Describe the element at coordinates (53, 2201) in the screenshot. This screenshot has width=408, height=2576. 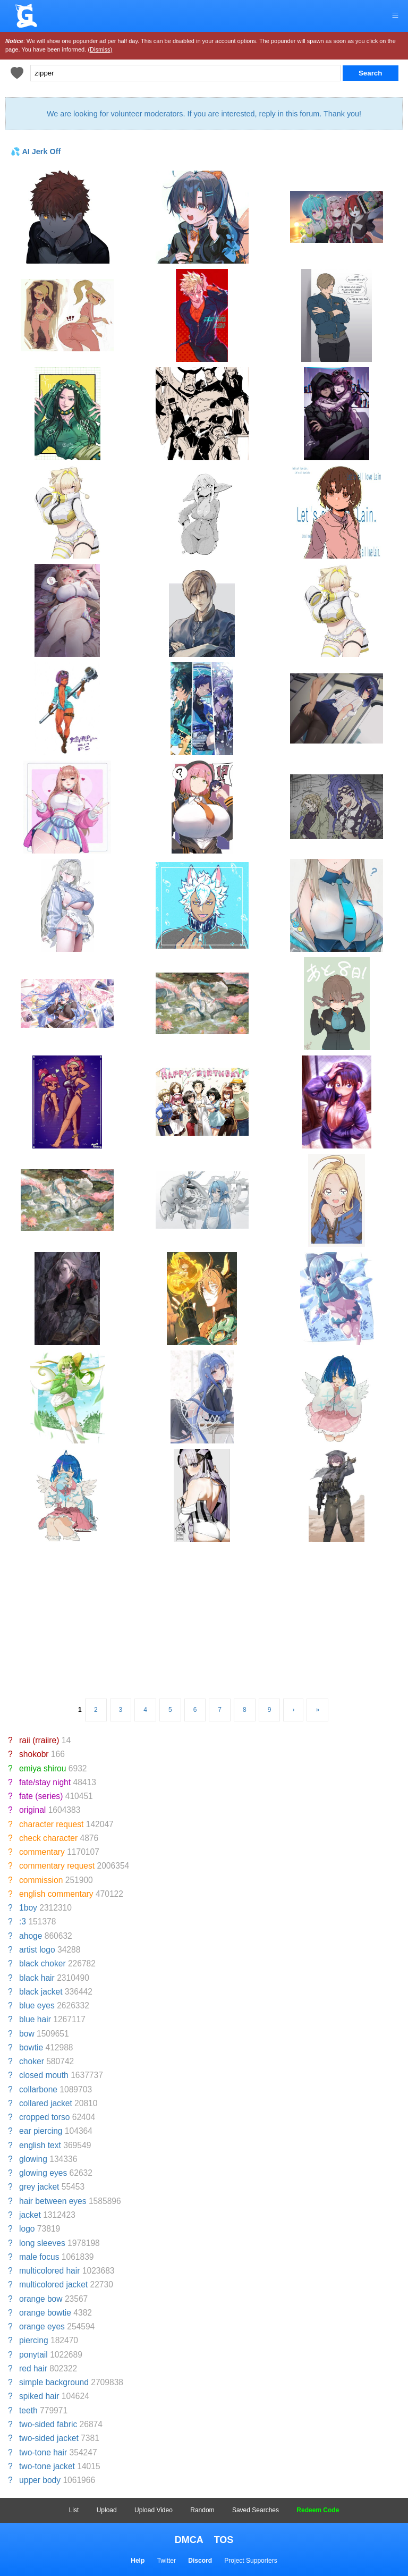
I see `hair between eyes` at that location.